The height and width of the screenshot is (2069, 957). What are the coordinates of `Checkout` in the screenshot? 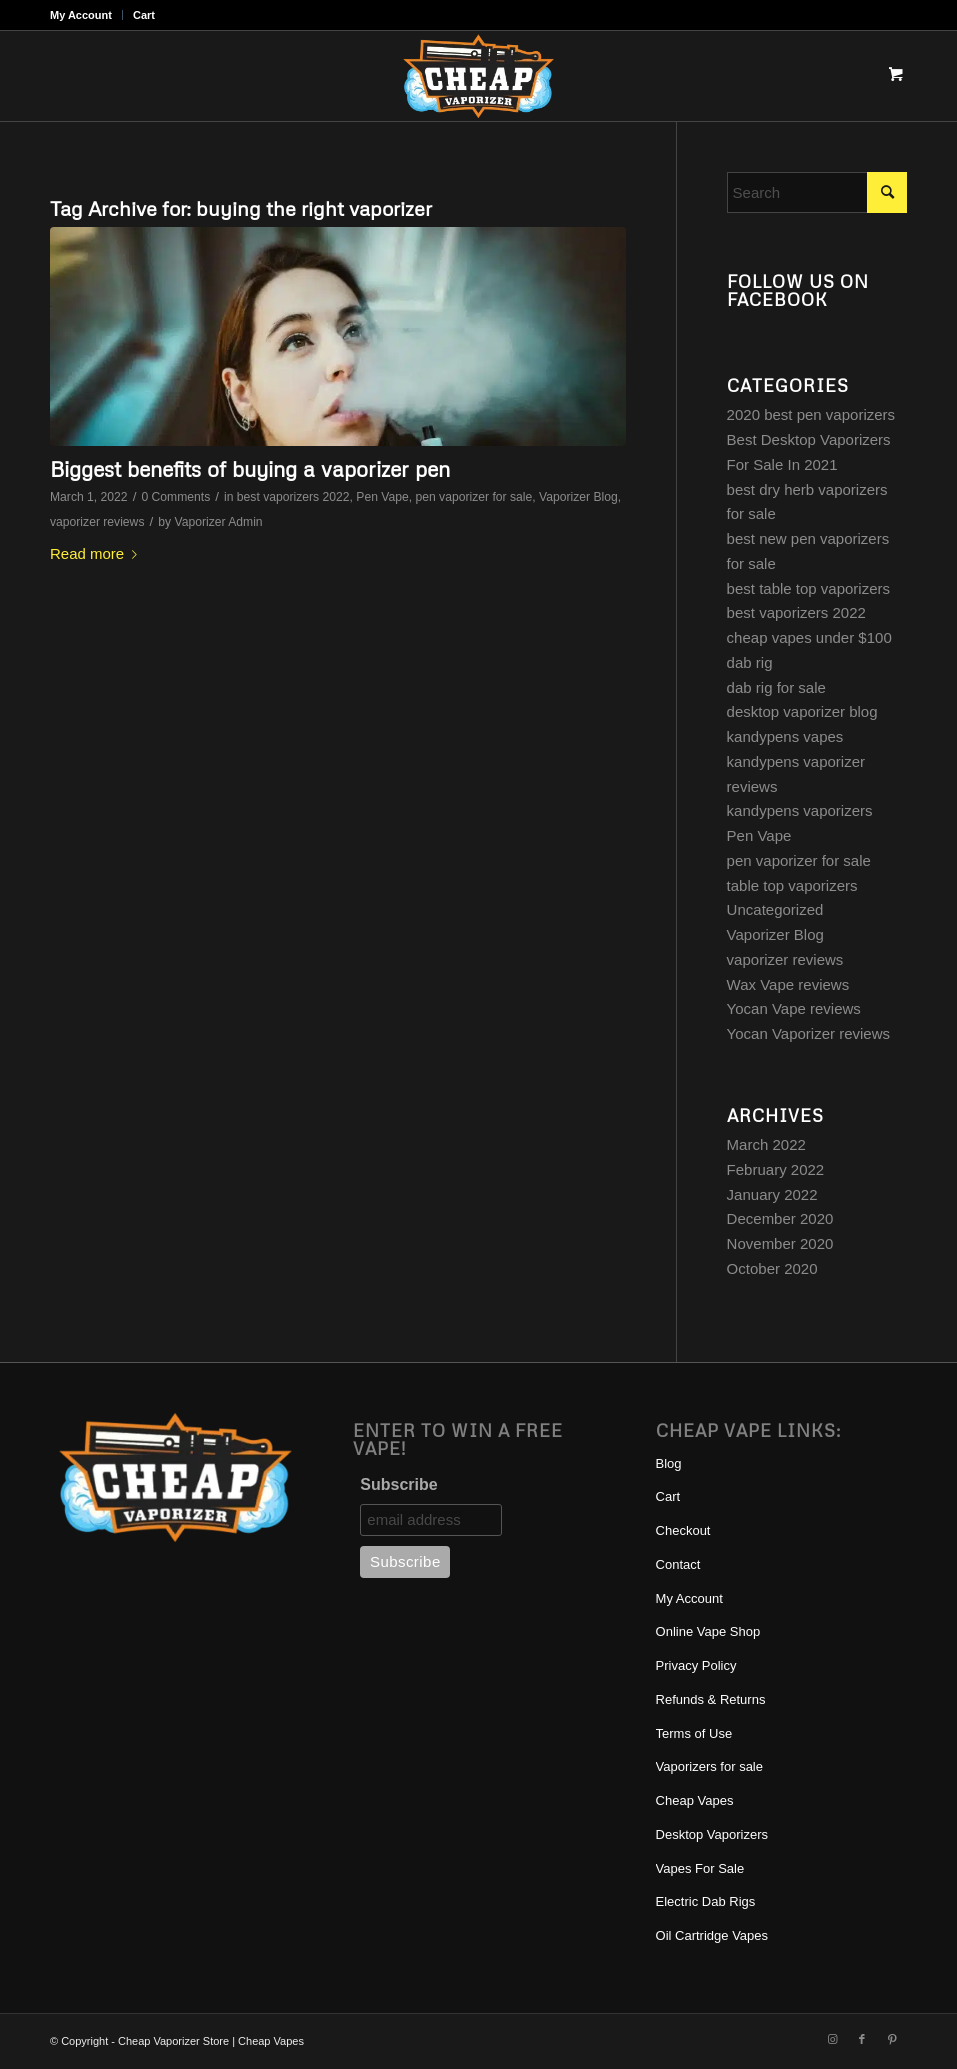 It's located at (683, 1530).